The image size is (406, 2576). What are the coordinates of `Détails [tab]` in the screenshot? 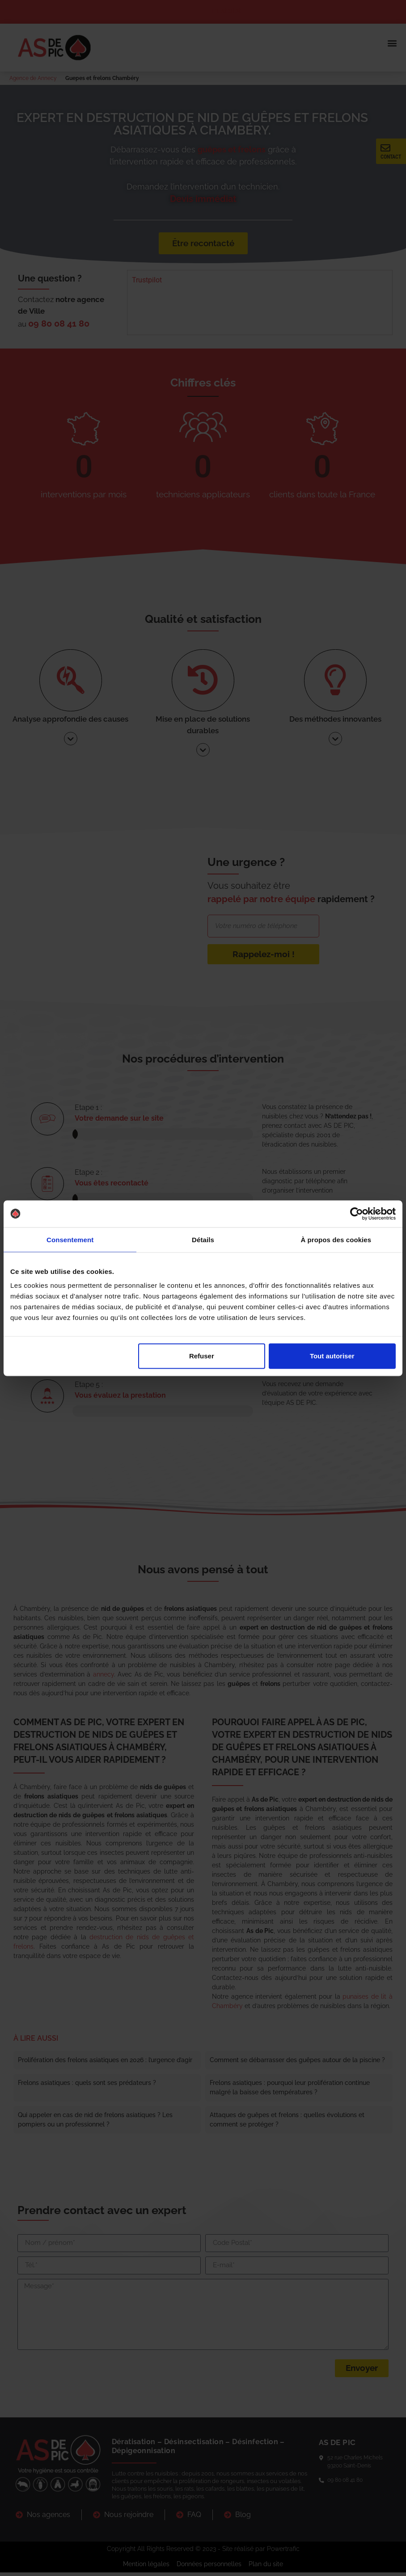 It's located at (203, 1239).